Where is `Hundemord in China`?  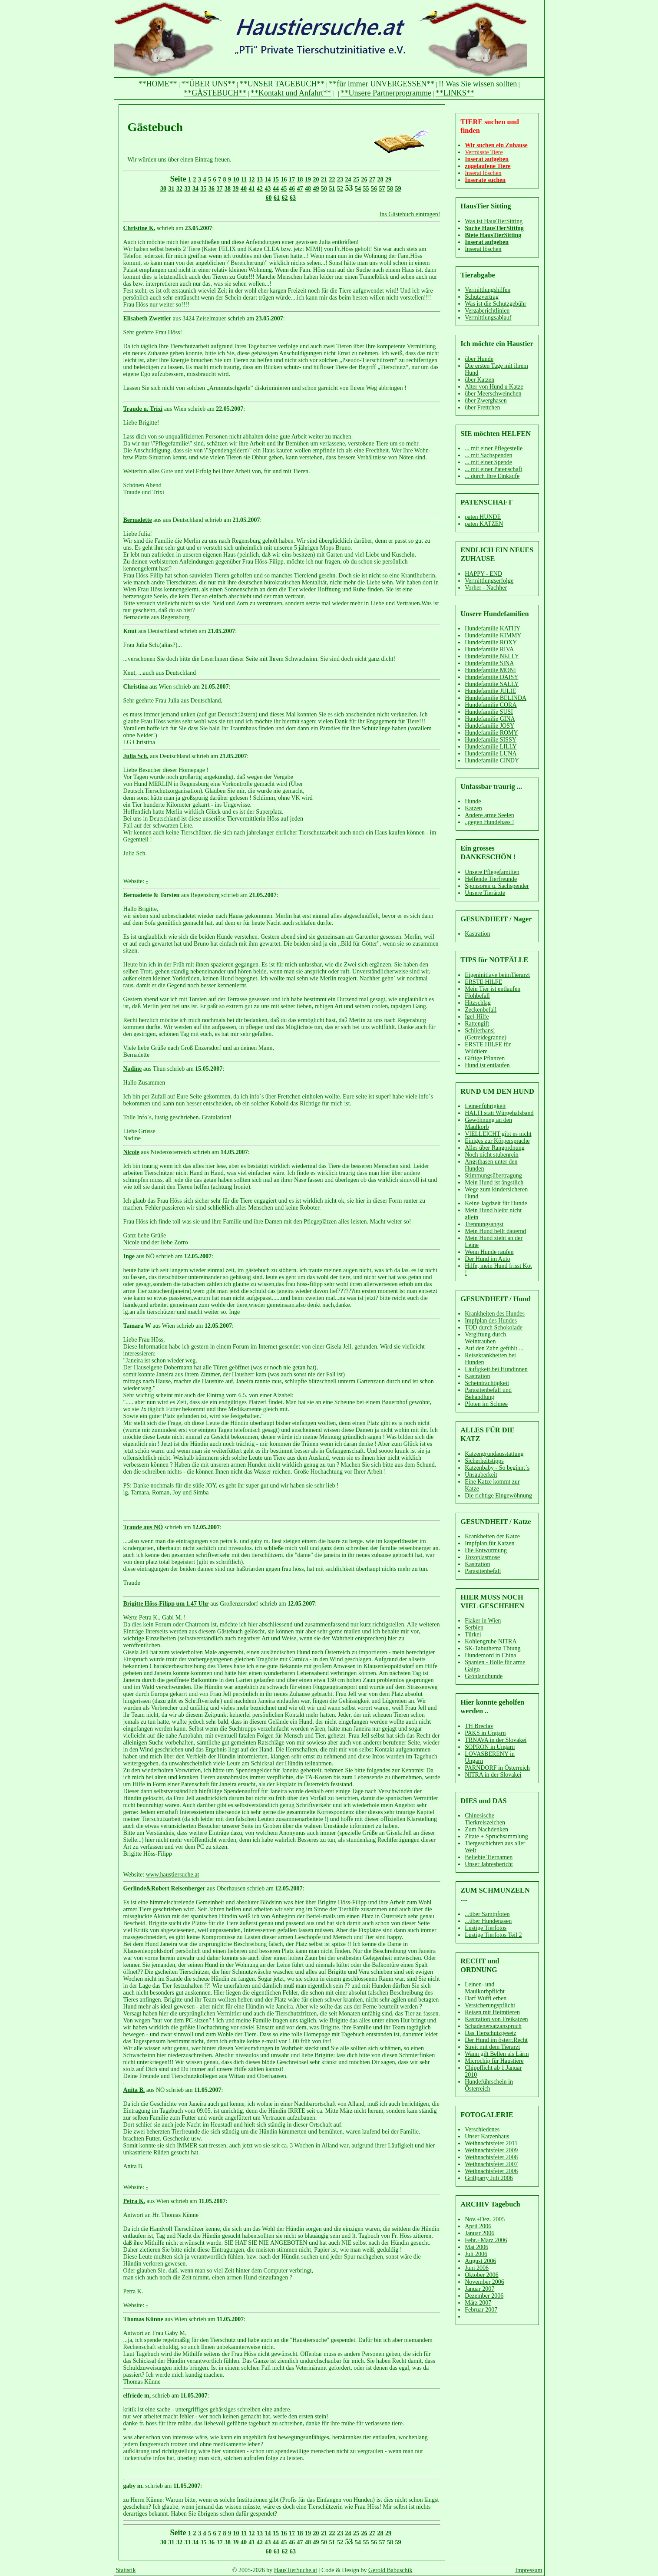
Hundemord in China is located at coordinates (490, 1655).